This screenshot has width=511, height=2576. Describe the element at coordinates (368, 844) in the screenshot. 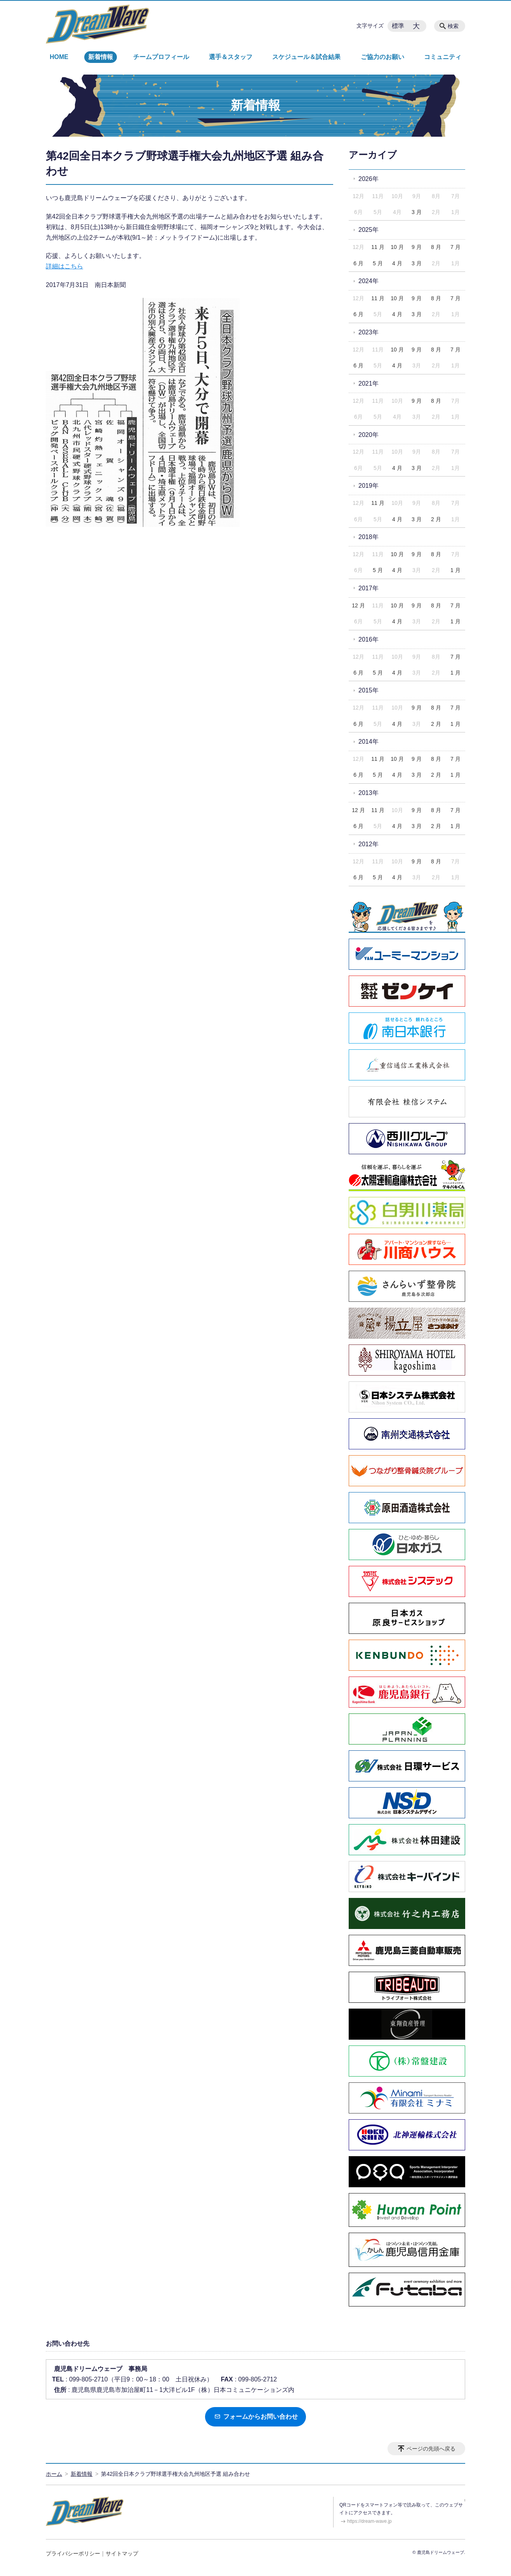

I see `2012年` at that location.